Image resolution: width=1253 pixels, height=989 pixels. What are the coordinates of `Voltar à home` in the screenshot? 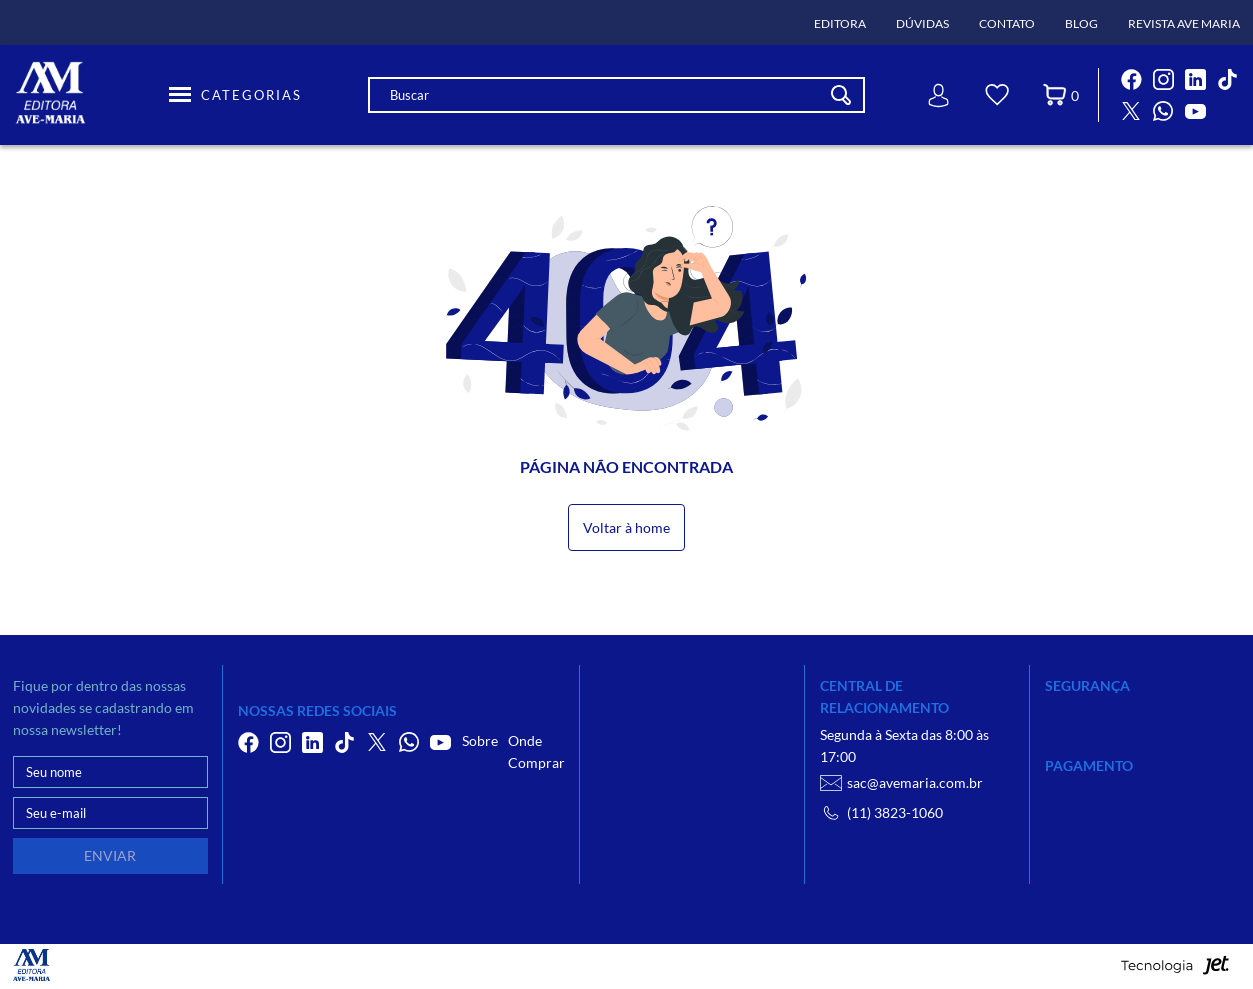 It's located at (626, 527).